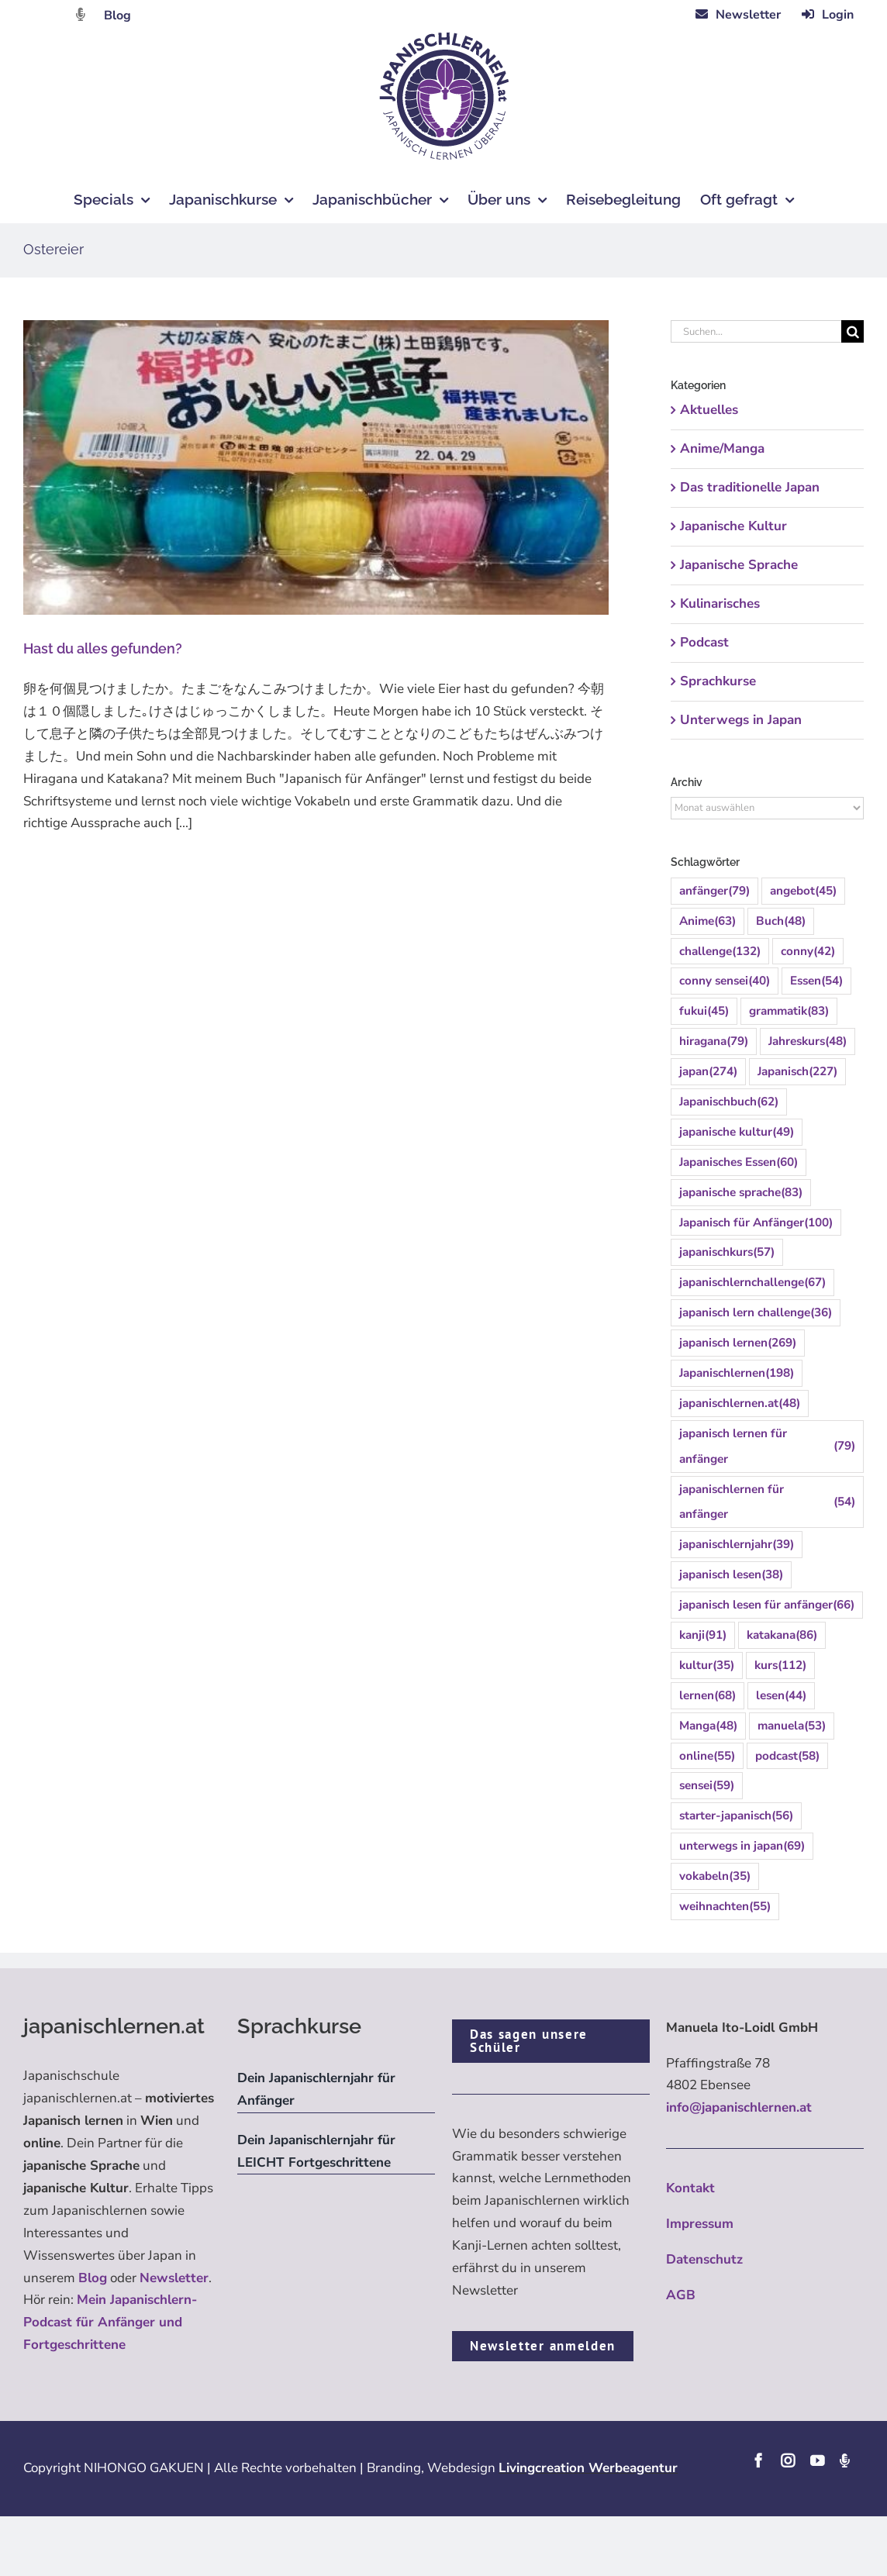 Image resolution: width=887 pixels, height=2576 pixels. I want to click on Impressum, so click(699, 2224).